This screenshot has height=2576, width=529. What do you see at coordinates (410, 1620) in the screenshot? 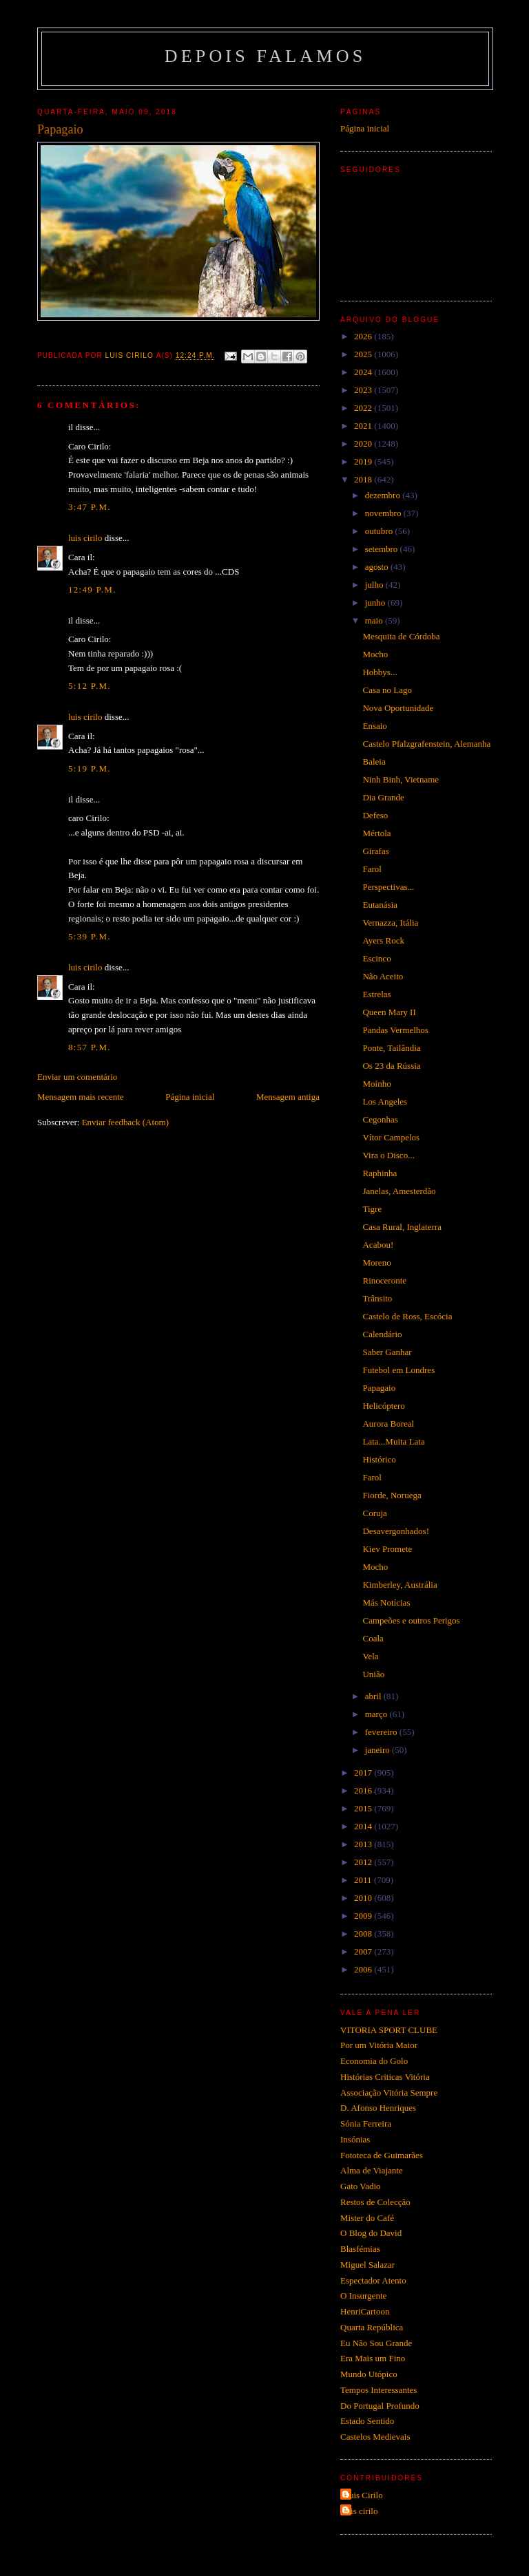
I see `Campeões e outros Perigos` at bounding box center [410, 1620].